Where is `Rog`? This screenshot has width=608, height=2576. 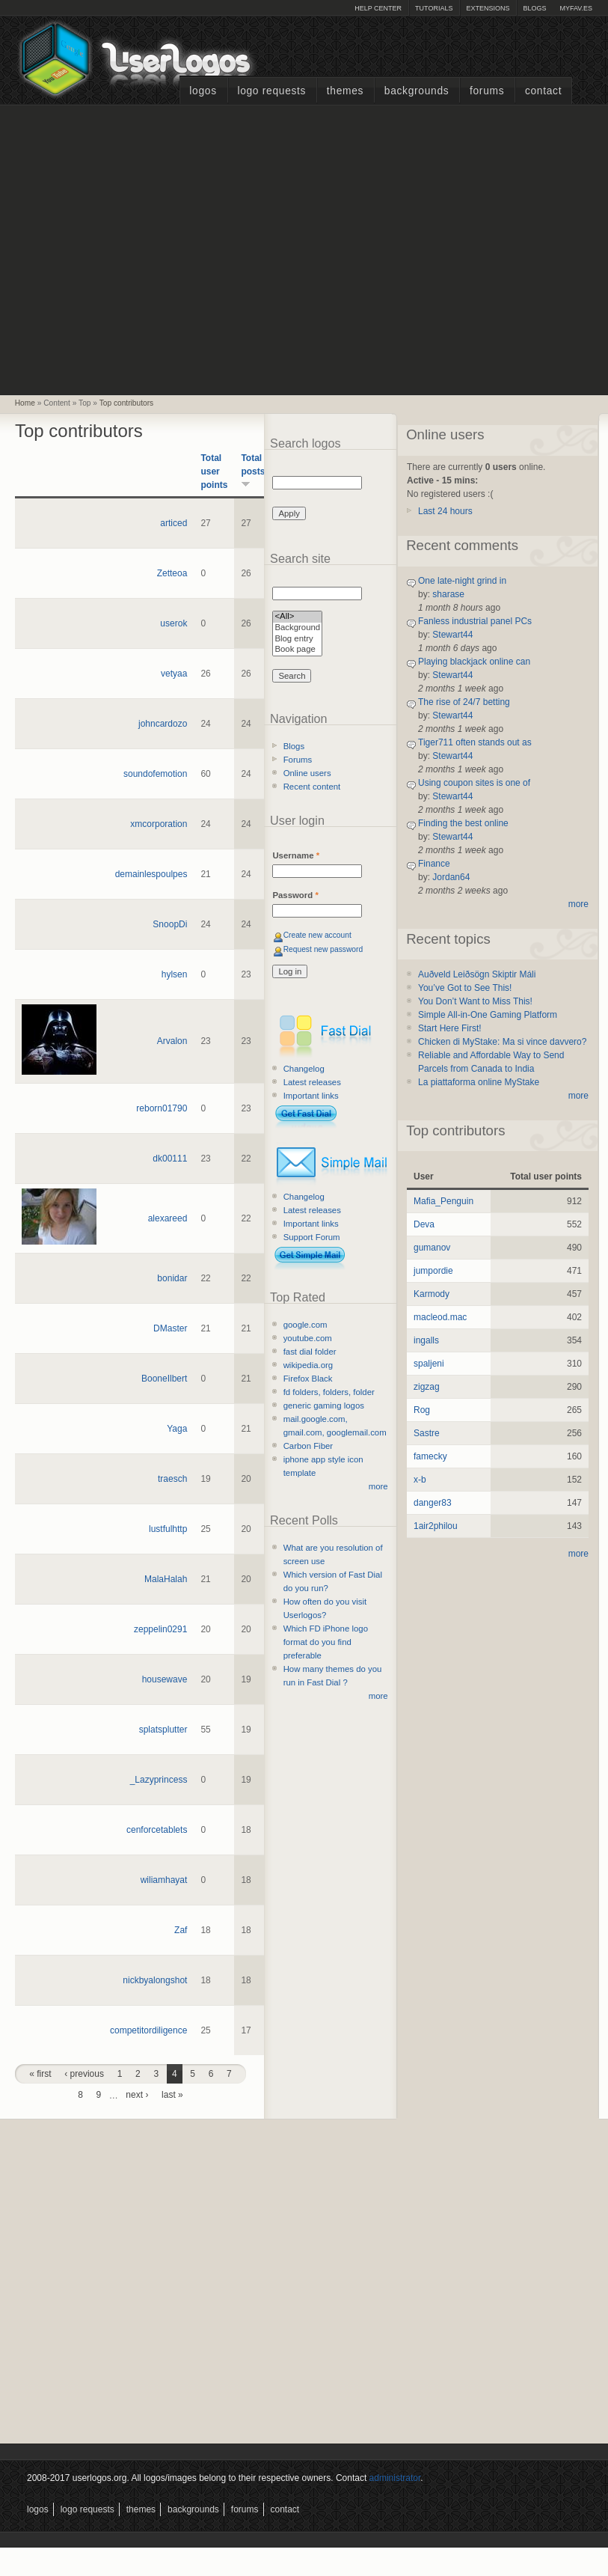 Rog is located at coordinates (422, 1410).